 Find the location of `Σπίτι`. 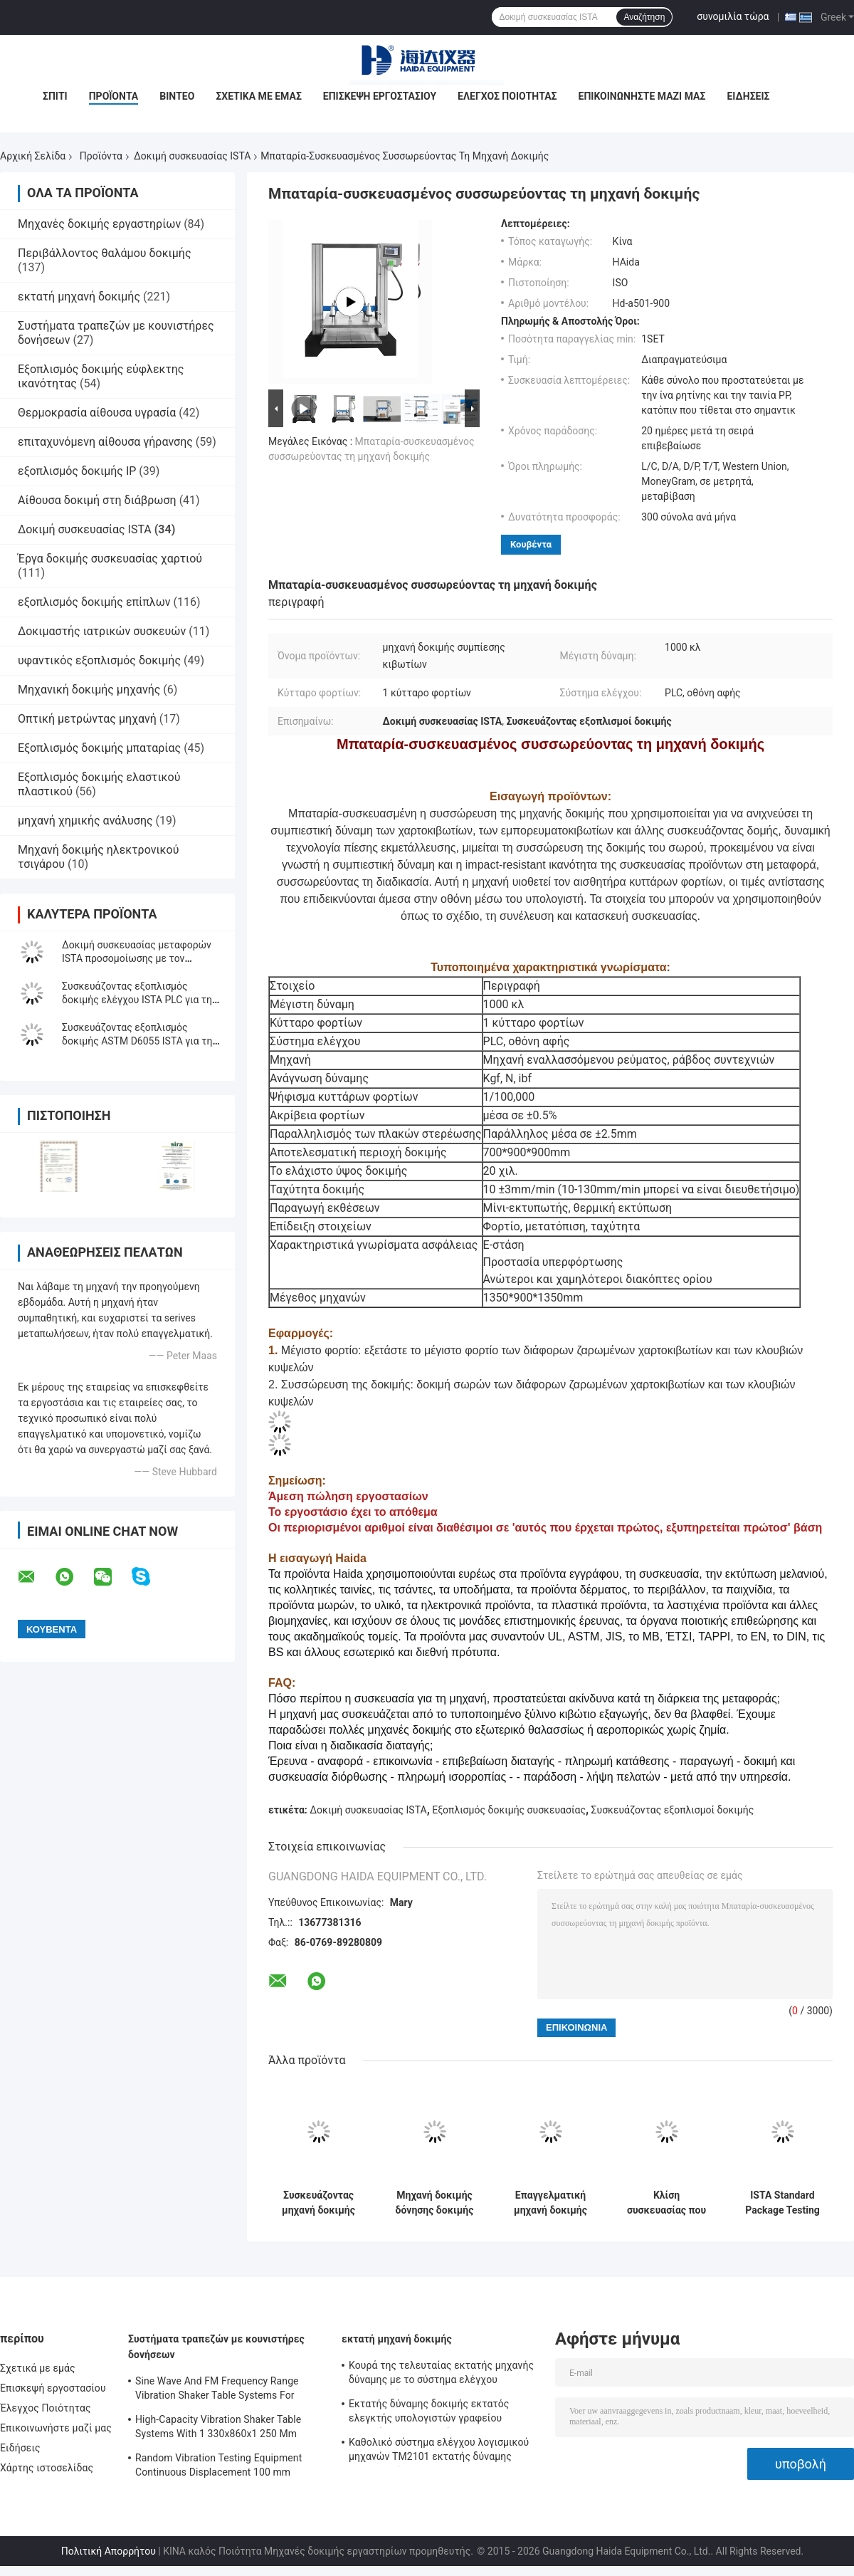

Σπίτι is located at coordinates (55, 96).